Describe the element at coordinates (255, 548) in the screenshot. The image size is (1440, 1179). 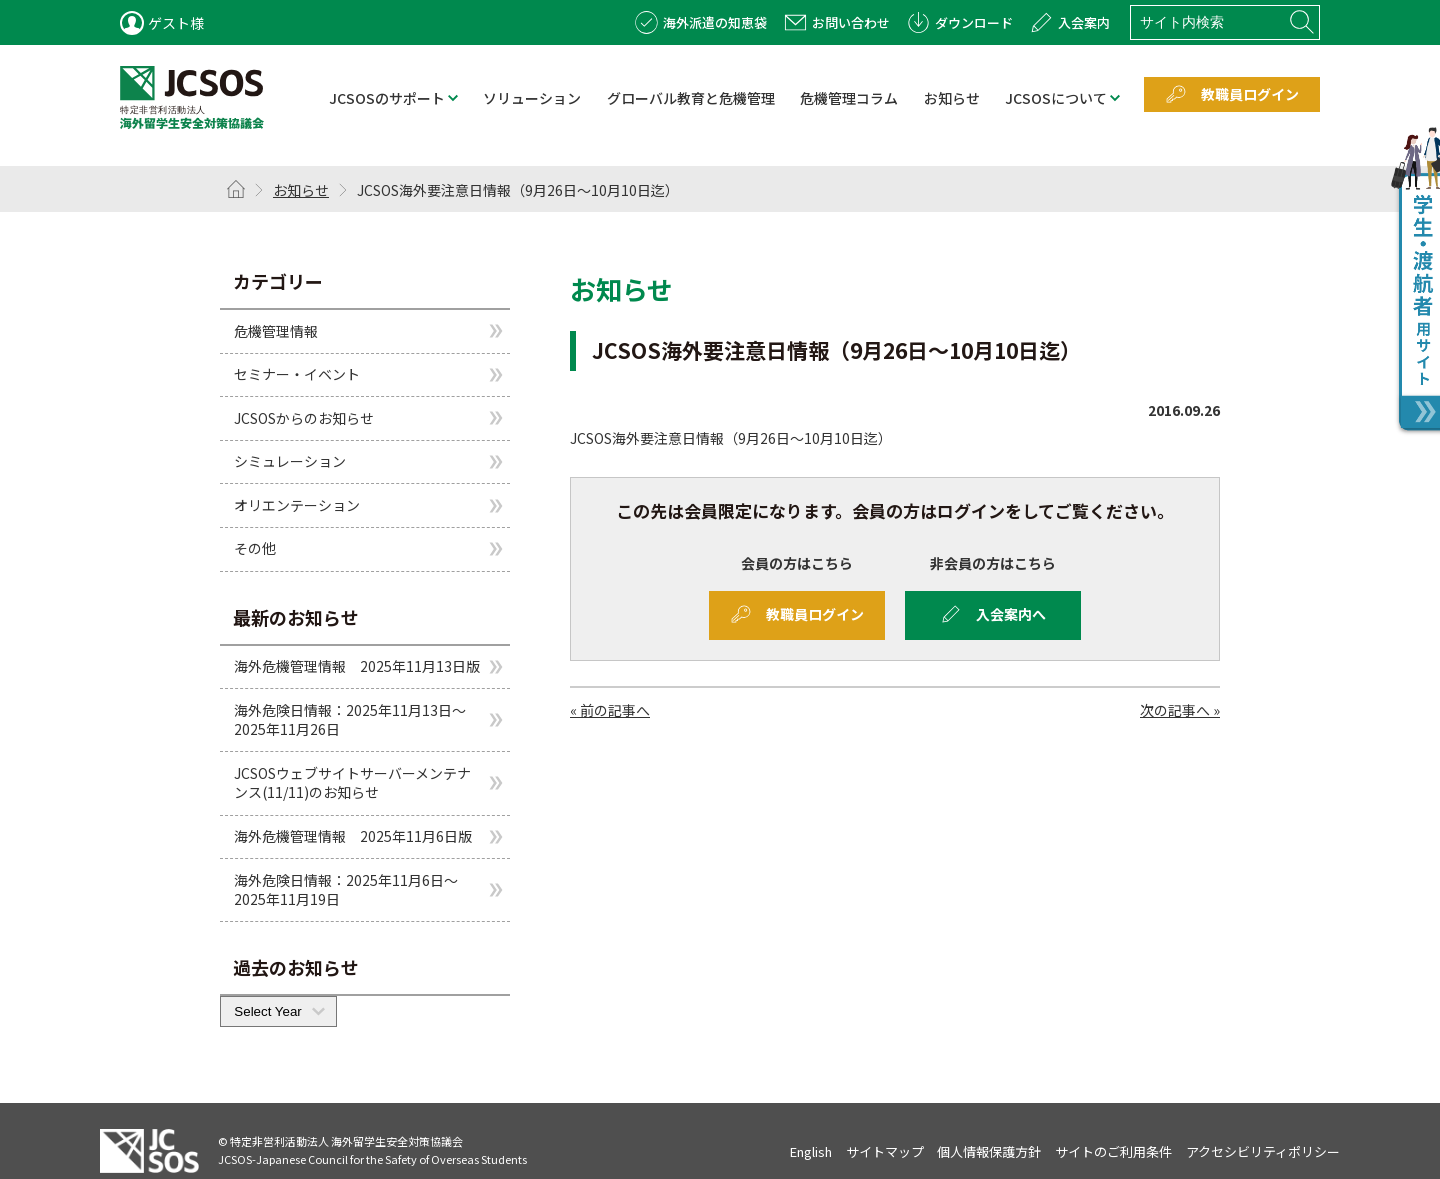
I see `その他` at that location.